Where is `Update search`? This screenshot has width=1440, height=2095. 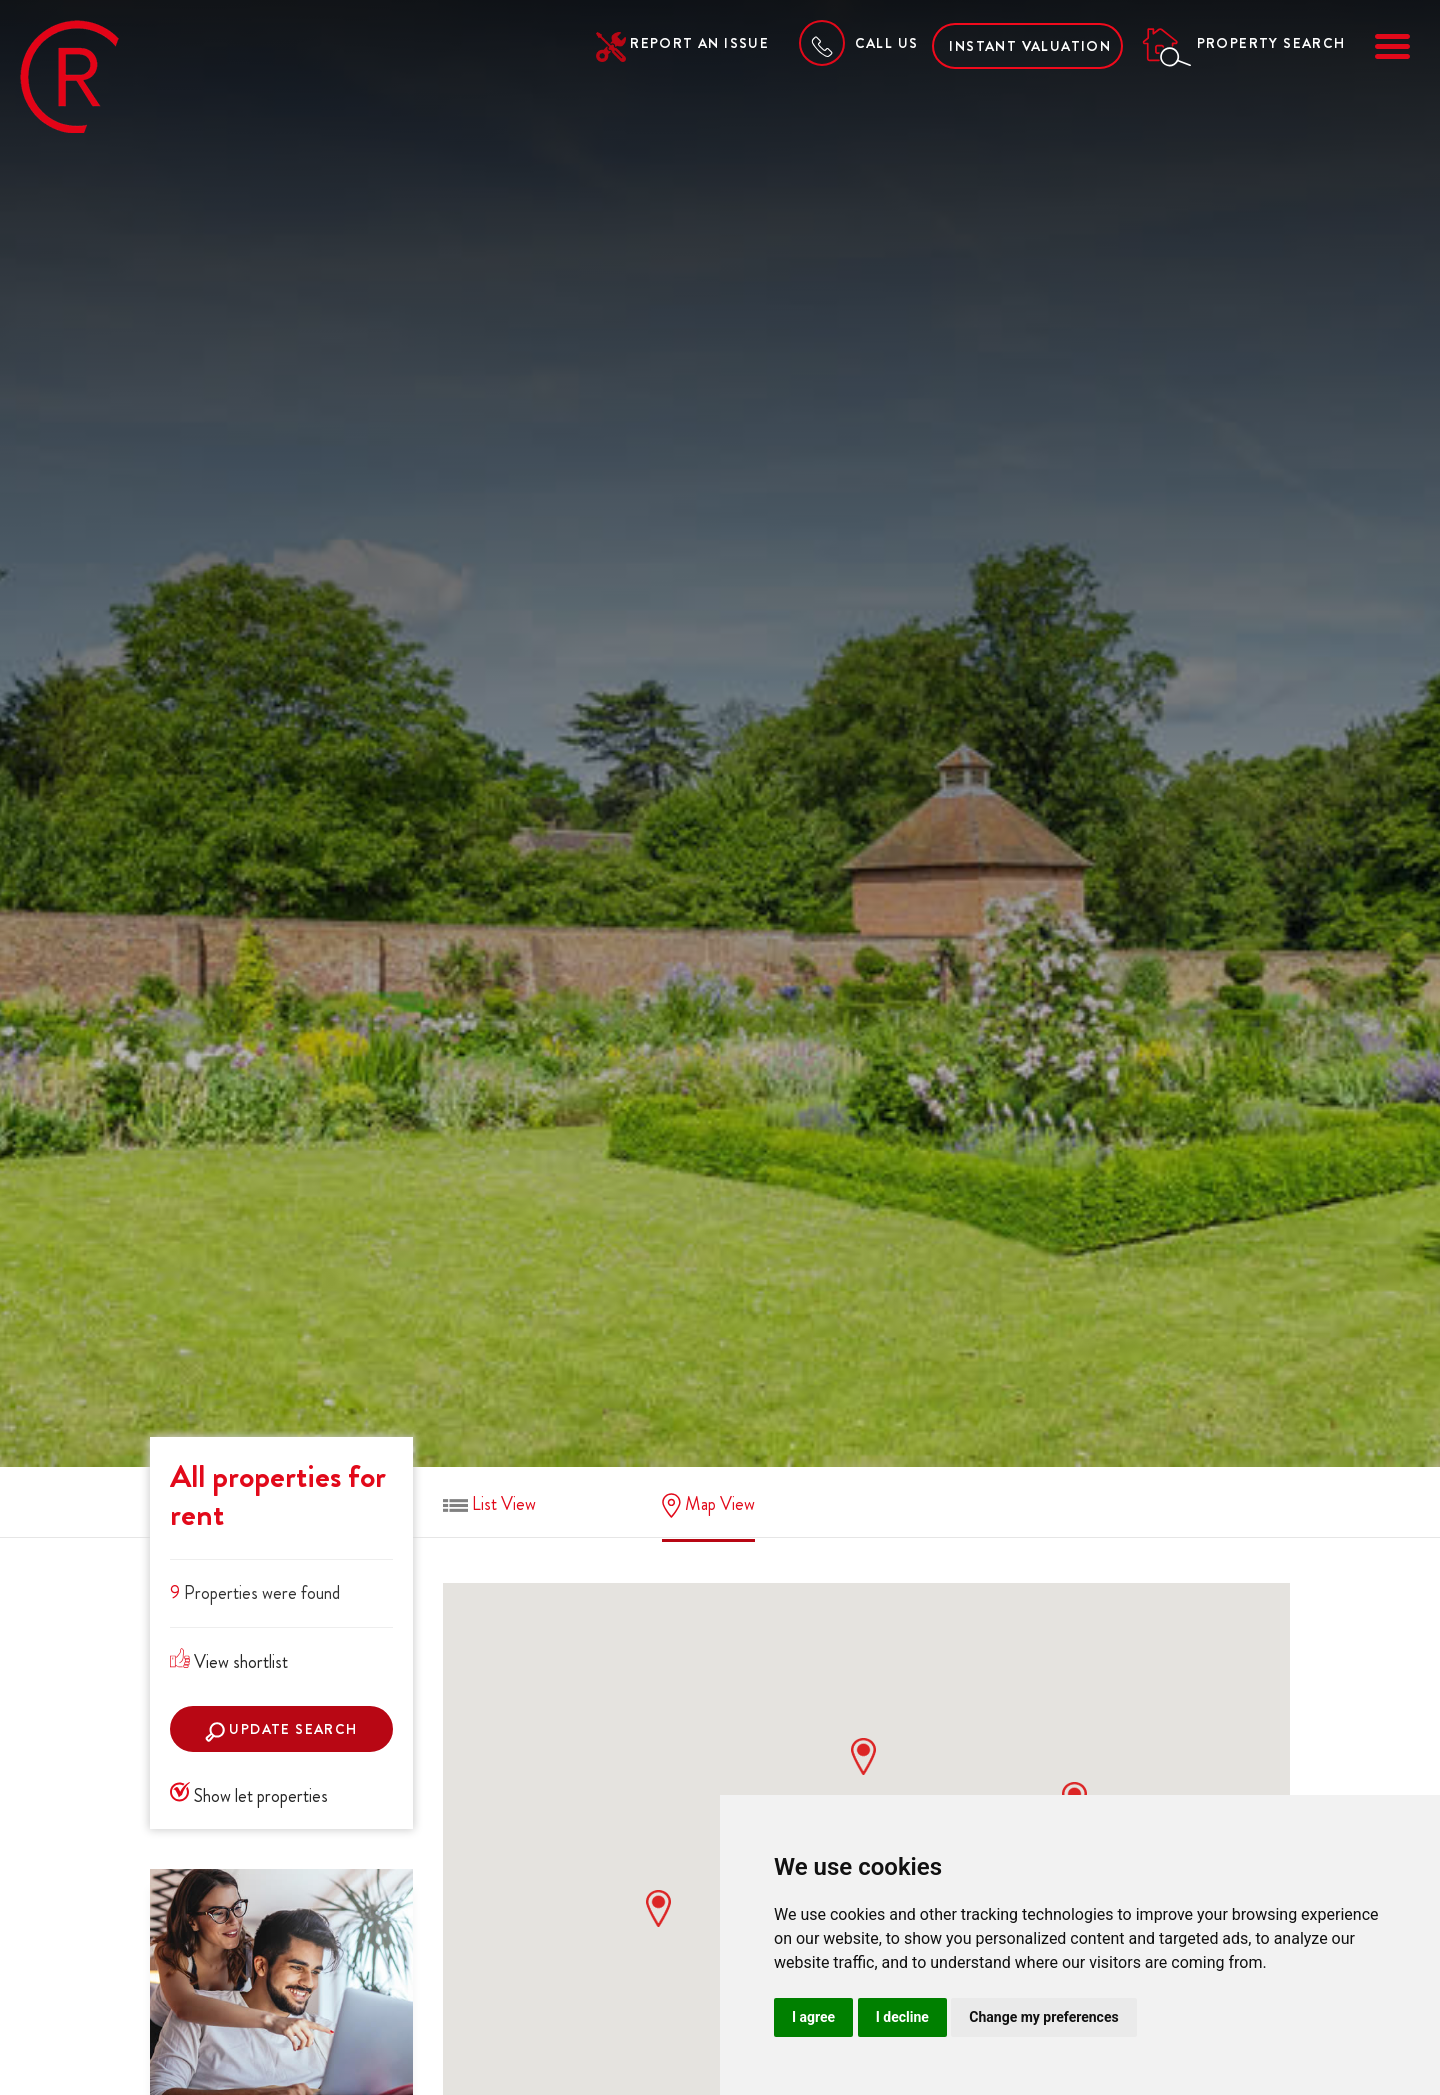 Update search is located at coordinates (281, 1731).